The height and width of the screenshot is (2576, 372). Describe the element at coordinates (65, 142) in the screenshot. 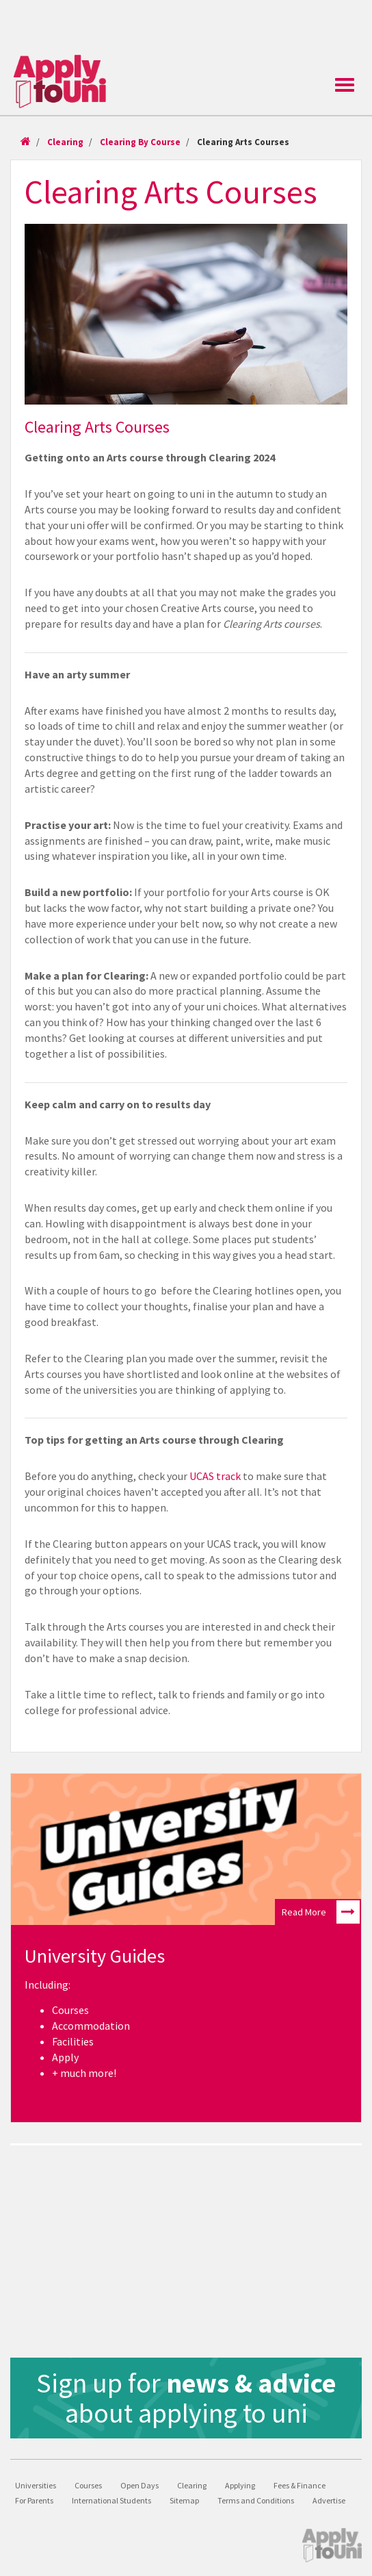

I see `Clearing` at that location.